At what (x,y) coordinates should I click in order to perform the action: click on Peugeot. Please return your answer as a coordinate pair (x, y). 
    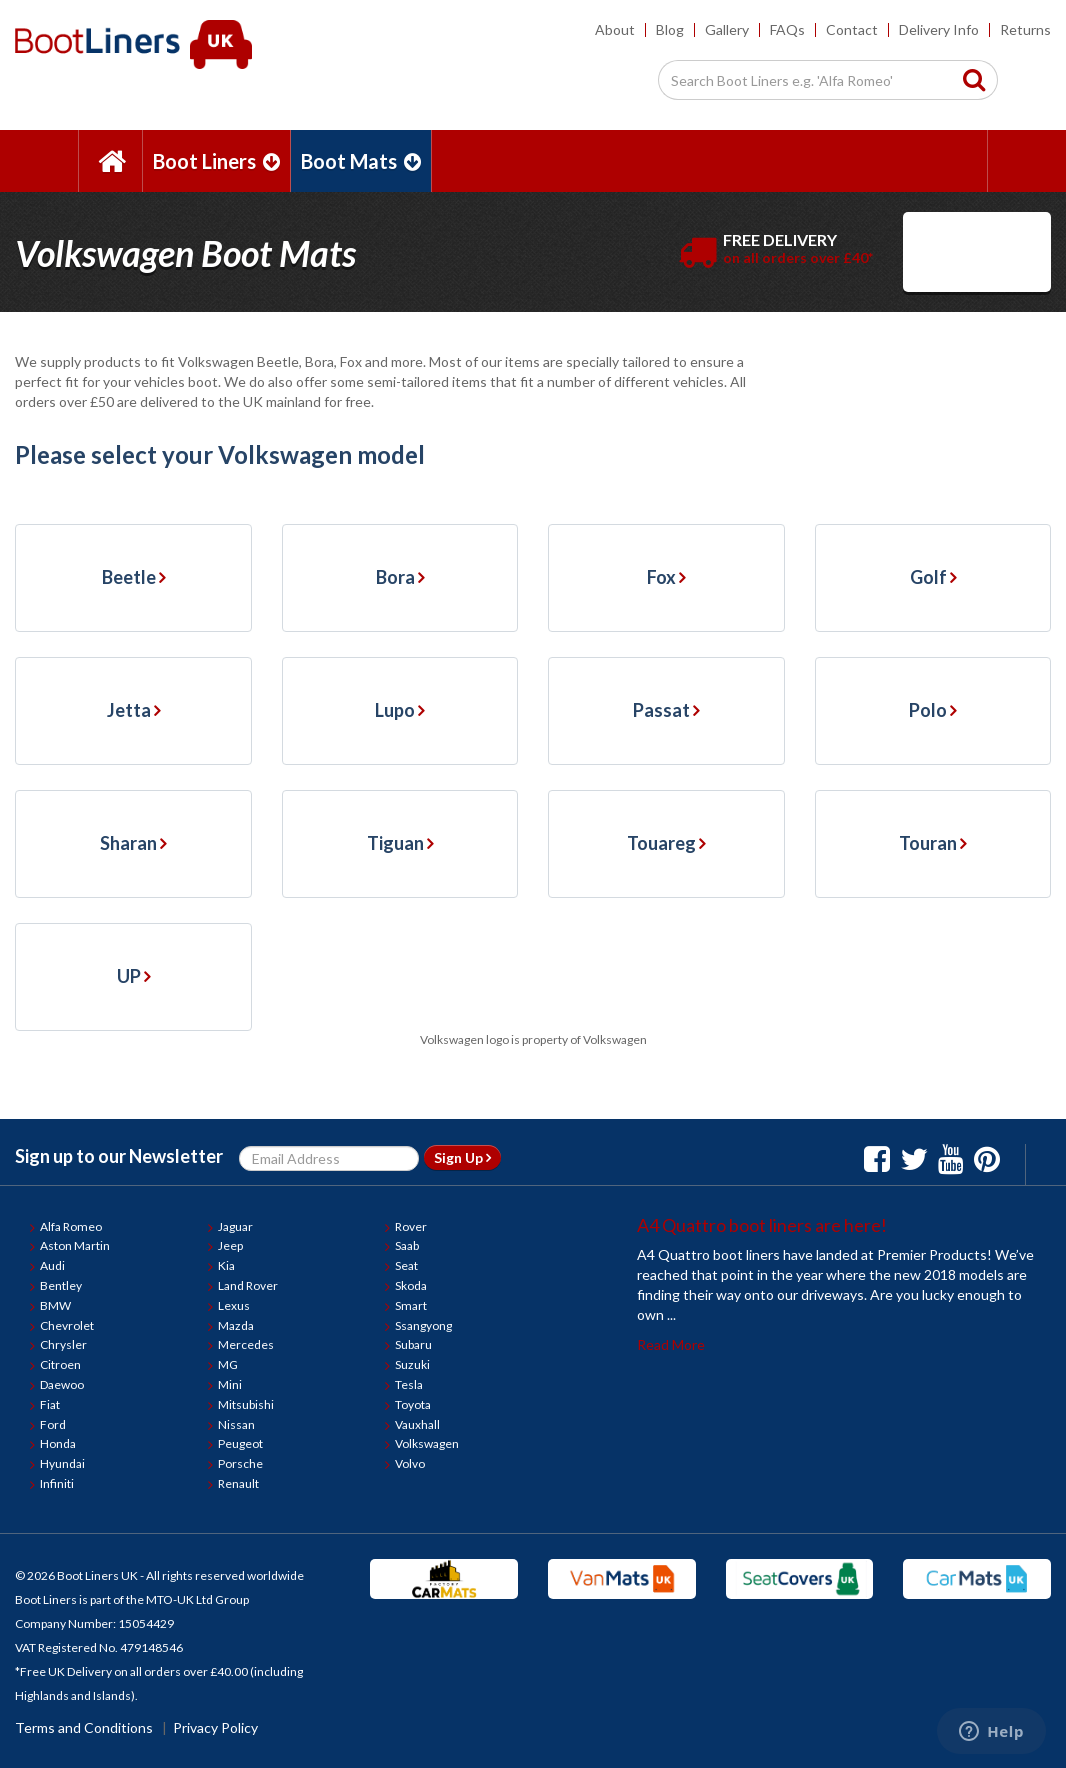
    Looking at the image, I should click on (240, 1443).